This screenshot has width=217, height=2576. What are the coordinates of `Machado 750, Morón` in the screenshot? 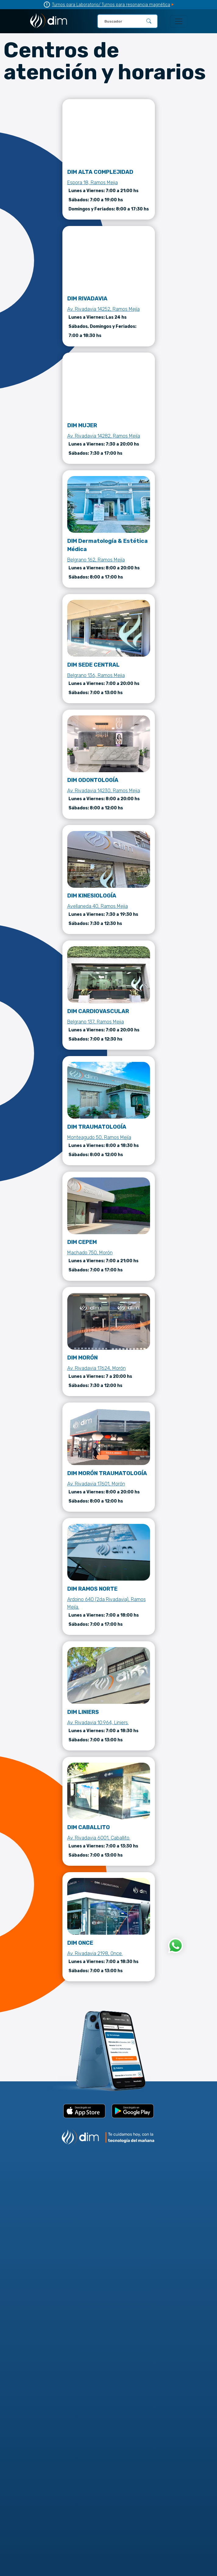 It's located at (90, 1253).